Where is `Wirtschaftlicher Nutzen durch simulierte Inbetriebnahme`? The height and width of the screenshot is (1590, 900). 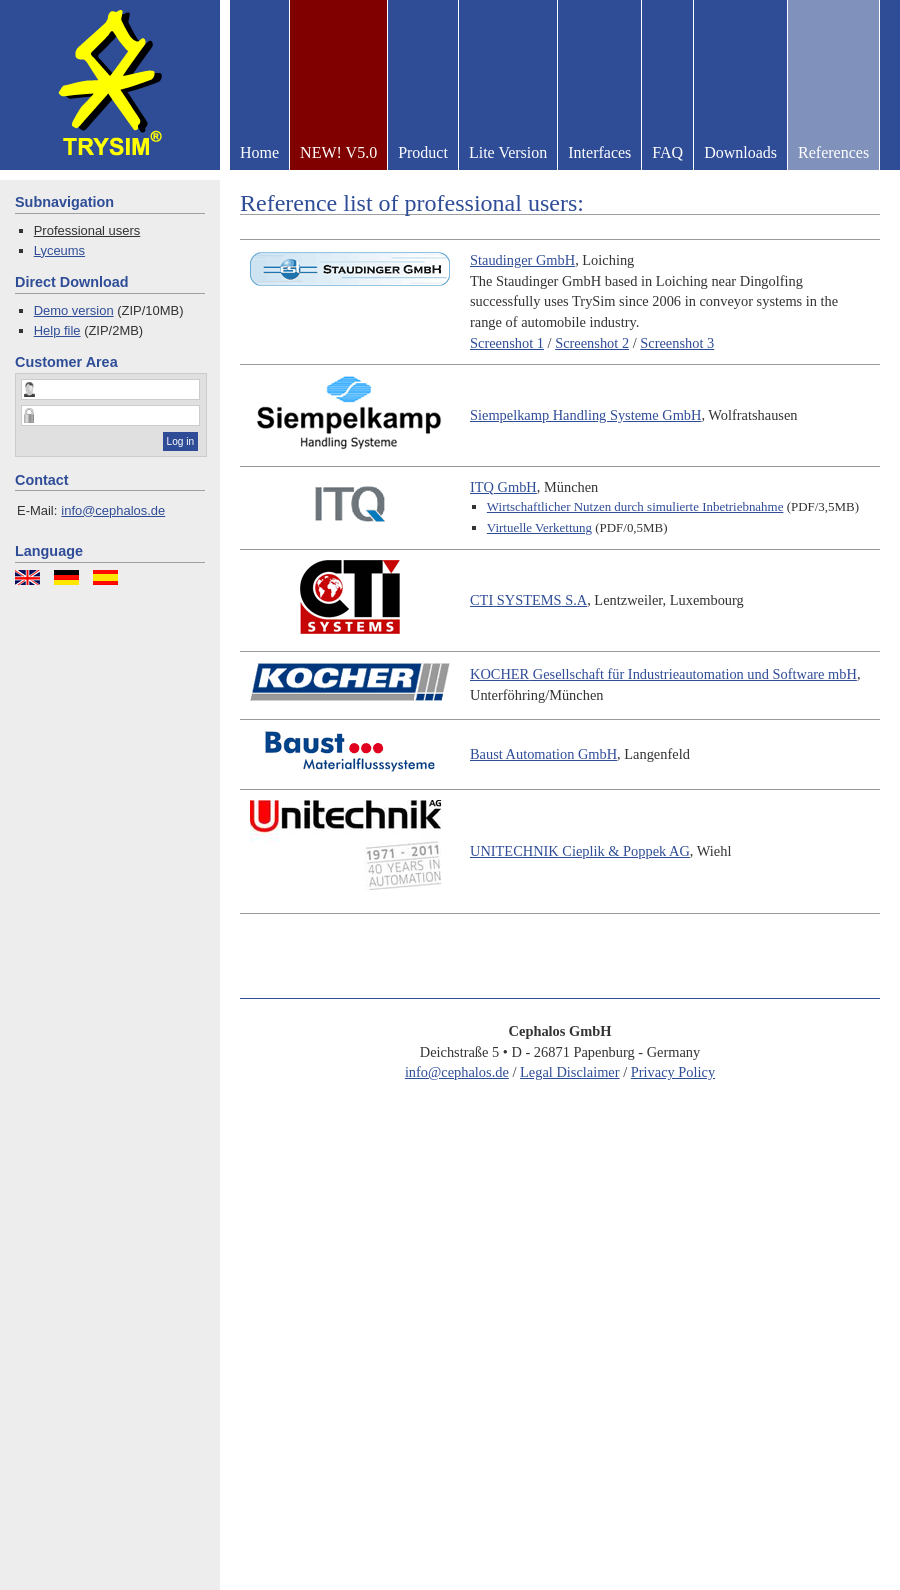 Wirtschaftlicher Nutzen durch simulierte Inbetriebnahme is located at coordinates (635, 506).